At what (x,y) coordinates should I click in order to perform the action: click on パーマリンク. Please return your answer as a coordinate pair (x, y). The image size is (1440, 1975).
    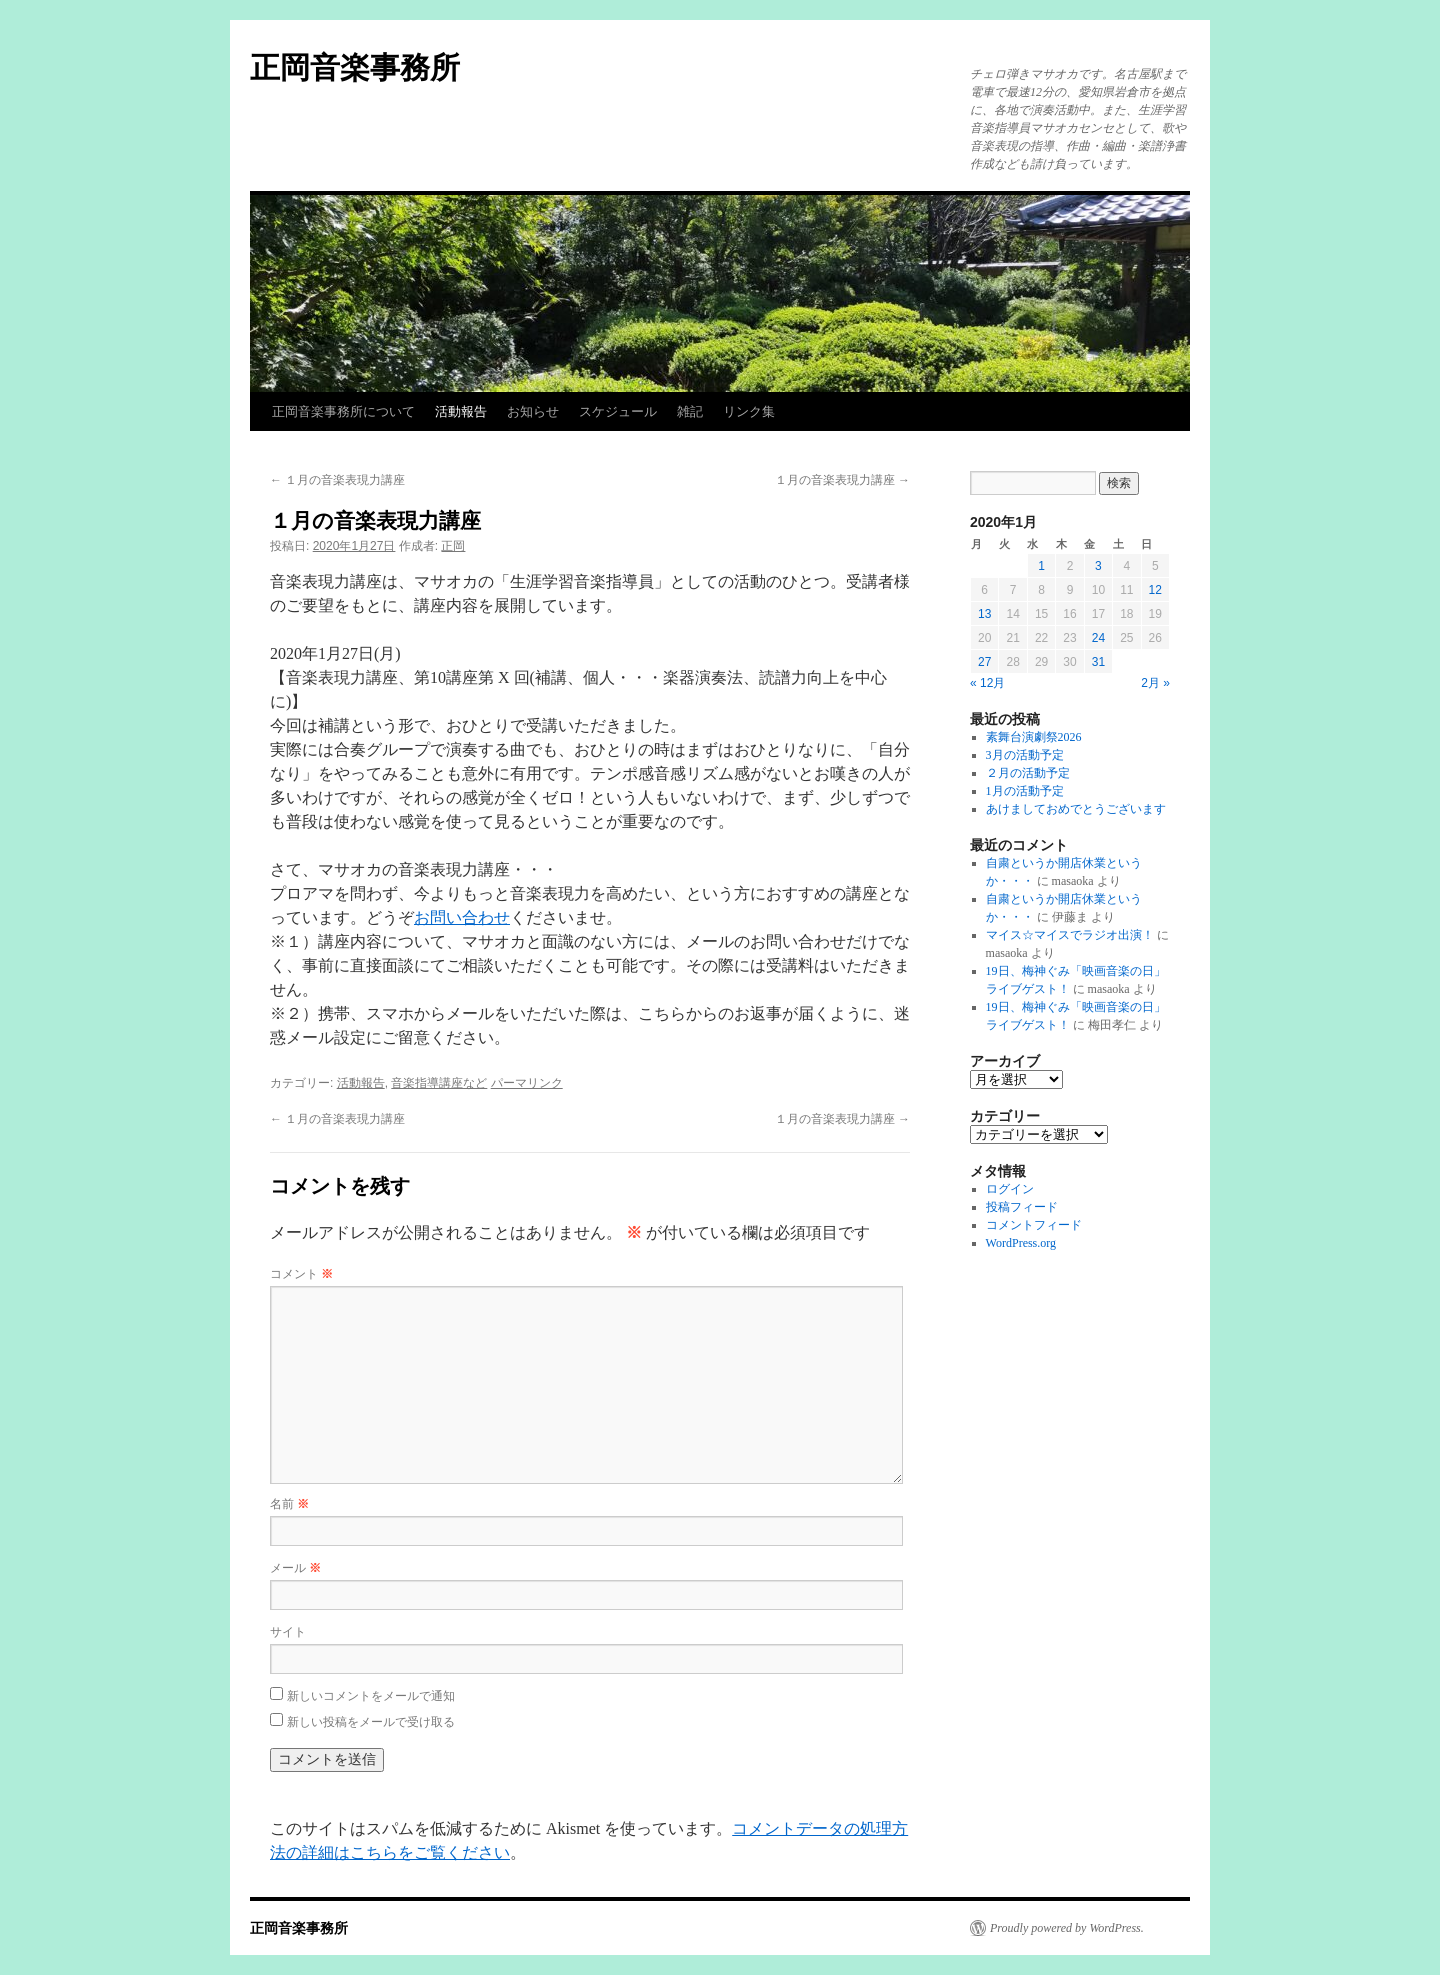
    Looking at the image, I should click on (527, 1083).